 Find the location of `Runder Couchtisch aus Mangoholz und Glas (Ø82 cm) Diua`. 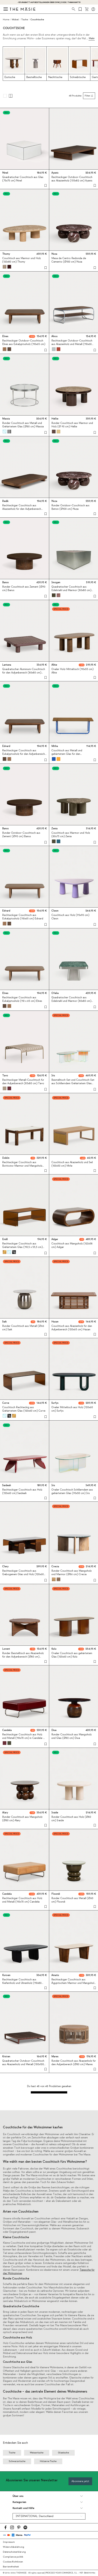

Runder Couchtisch aus Mangoholz und Glas (Ø82 cm) Diua is located at coordinates (71, 1736).